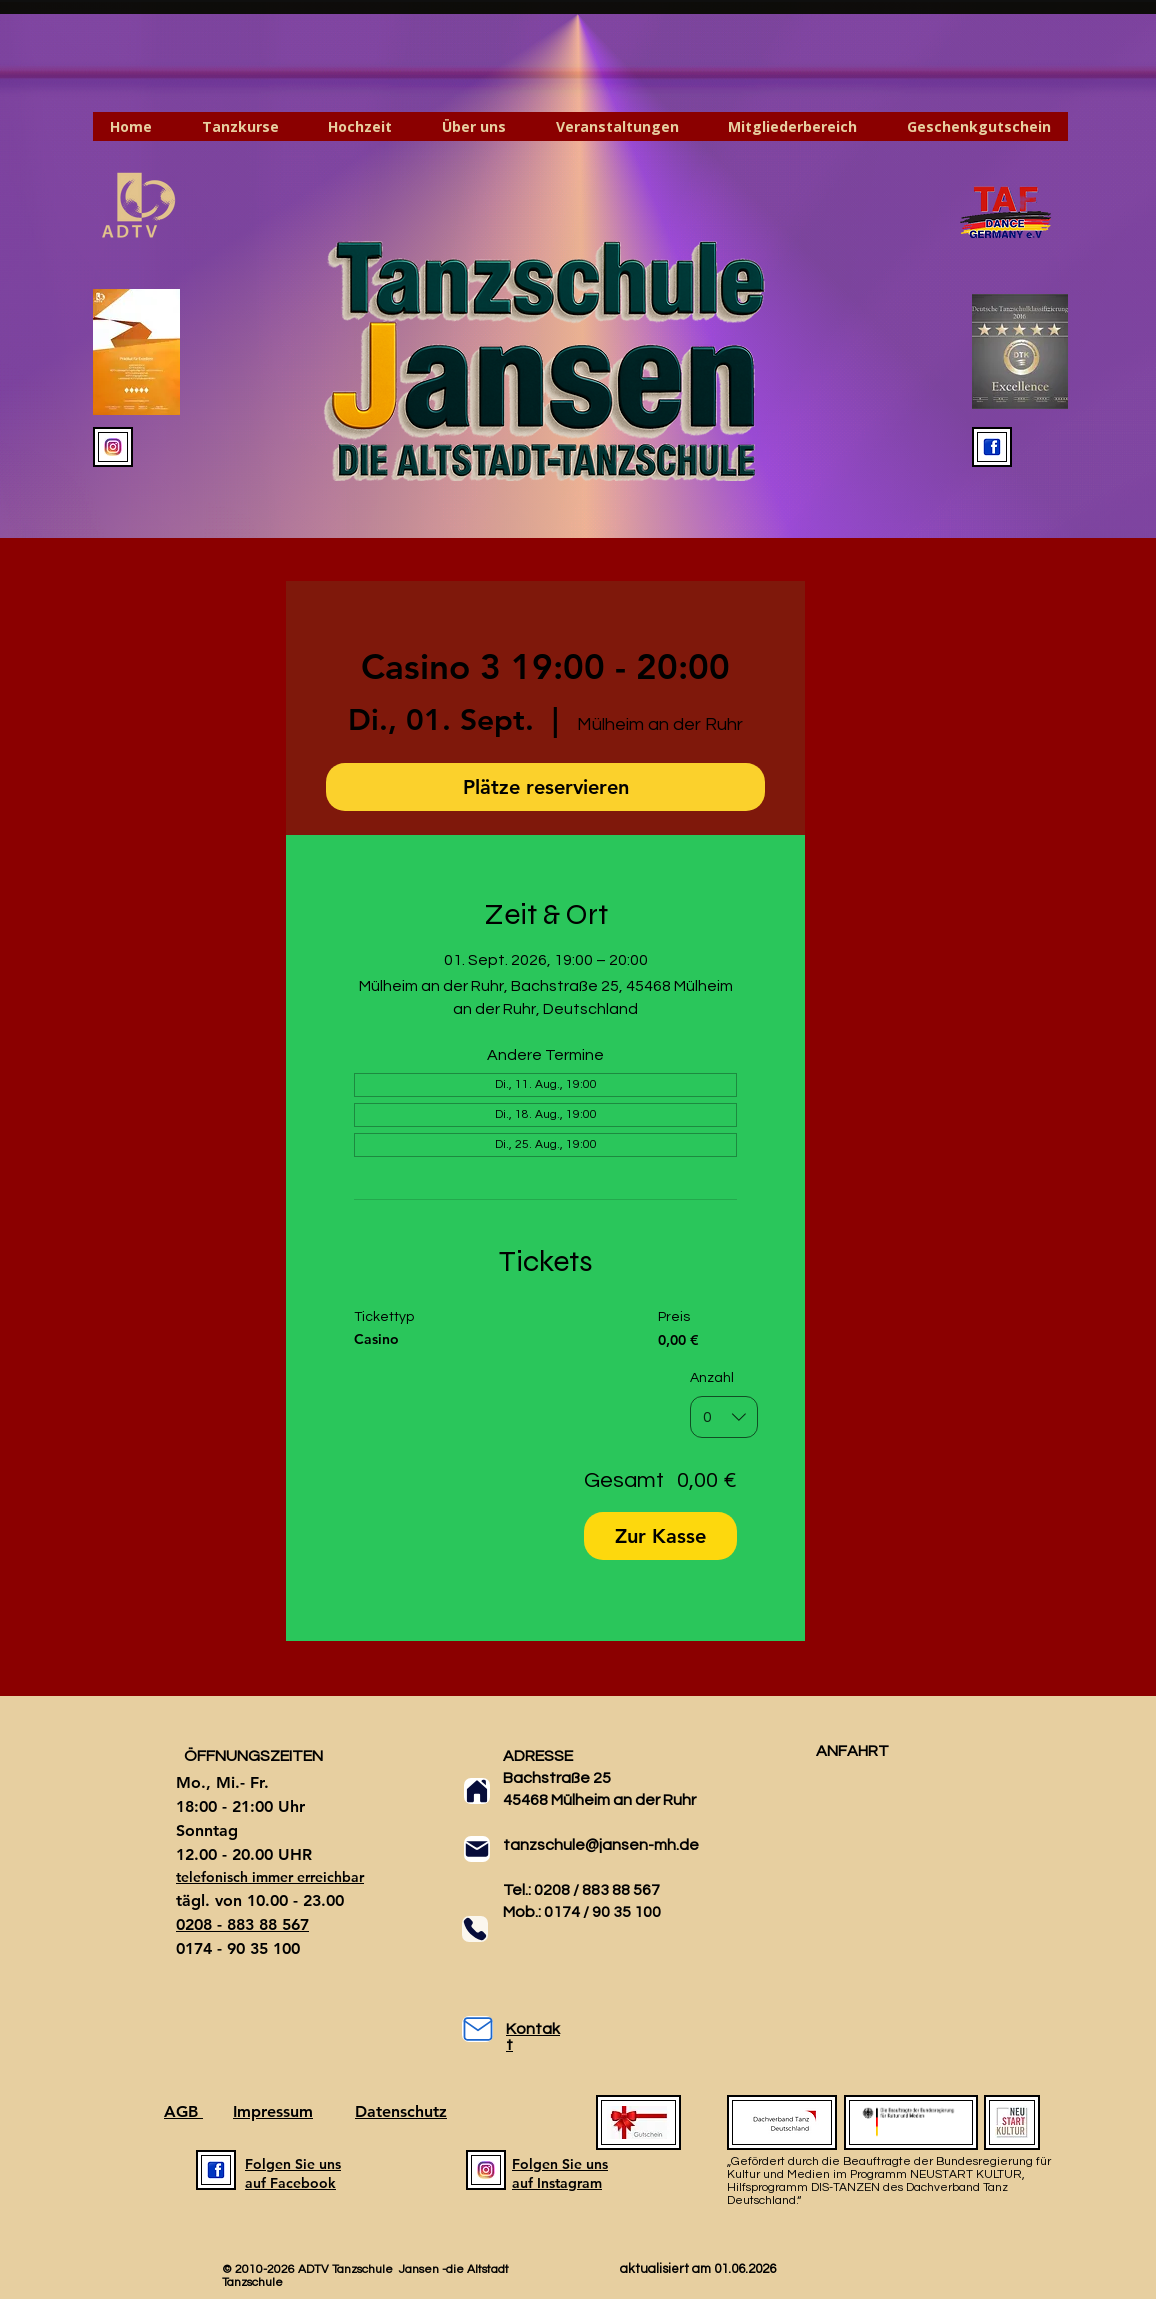 The width and height of the screenshot is (1156, 2299). I want to click on tanzschule@jansen-mh.de, so click(601, 1845).